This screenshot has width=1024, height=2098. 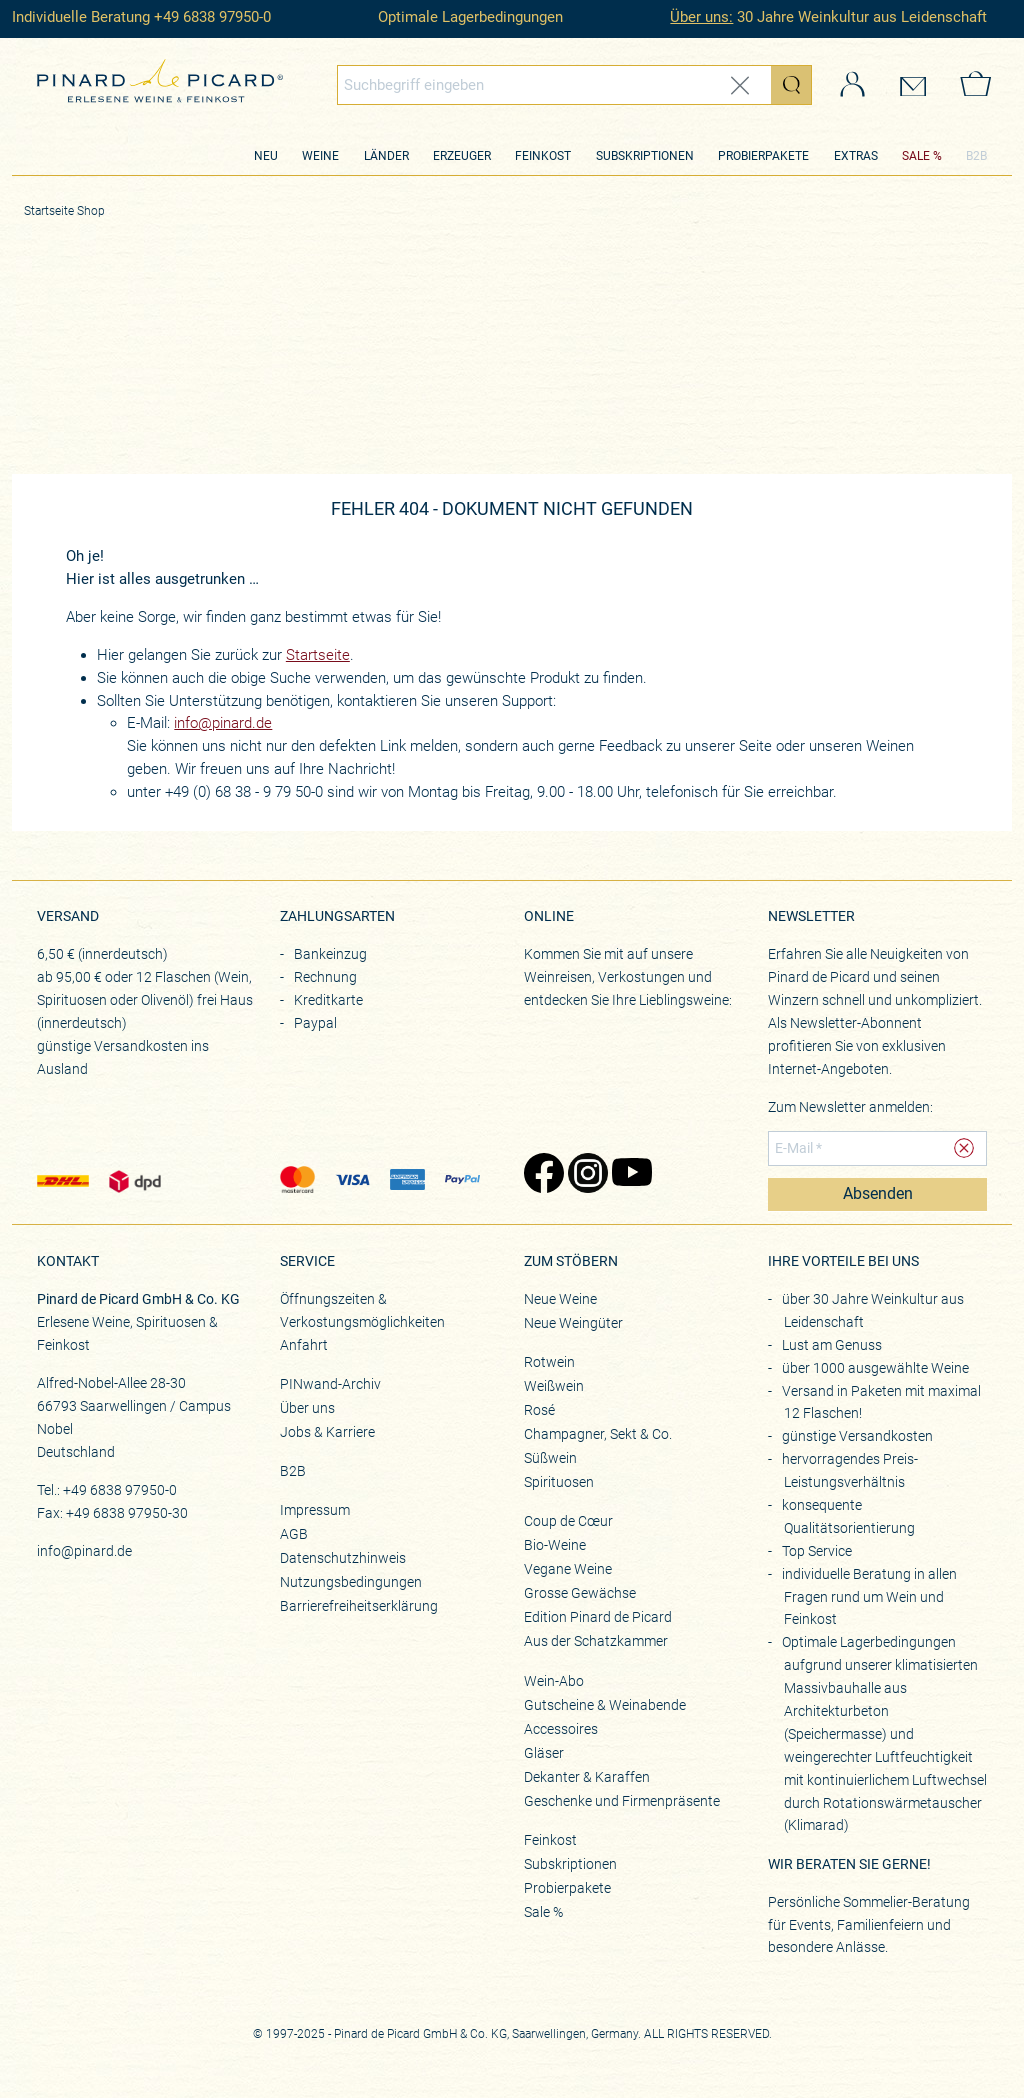 What do you see at coordinates (568, 1521) in the screenshot?
I see `Coup de Cœur` at bounding box center [568, 1521].